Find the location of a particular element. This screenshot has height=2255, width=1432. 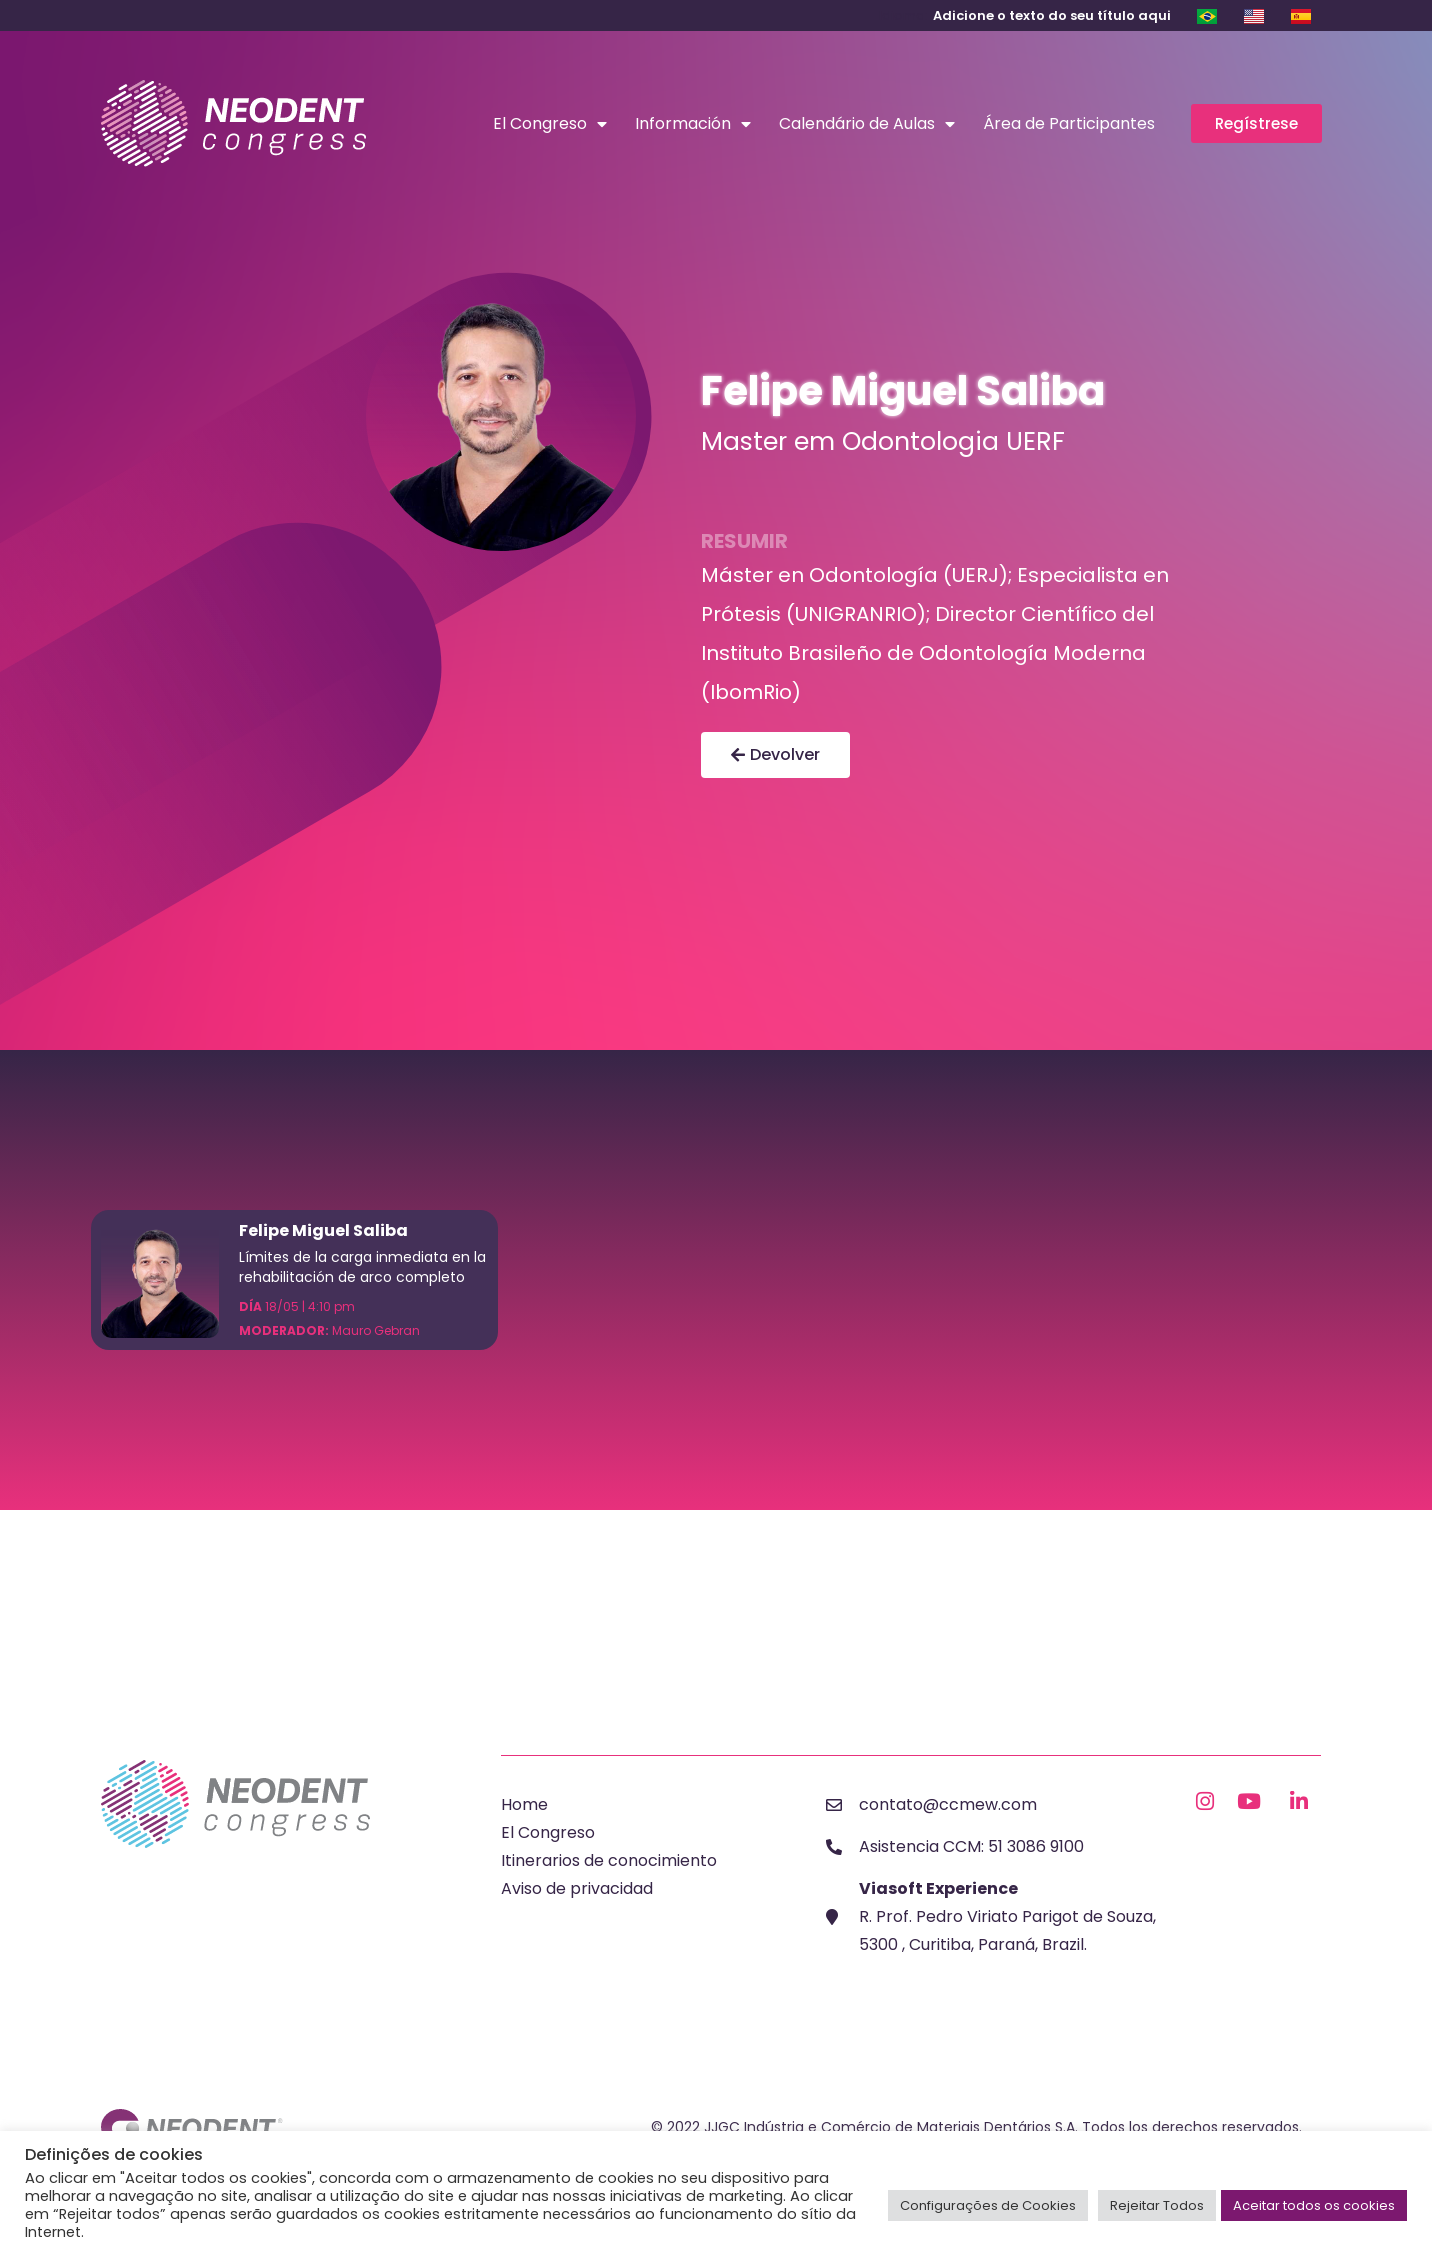

Calendário de Aulas is located at coordinates (867, 124).